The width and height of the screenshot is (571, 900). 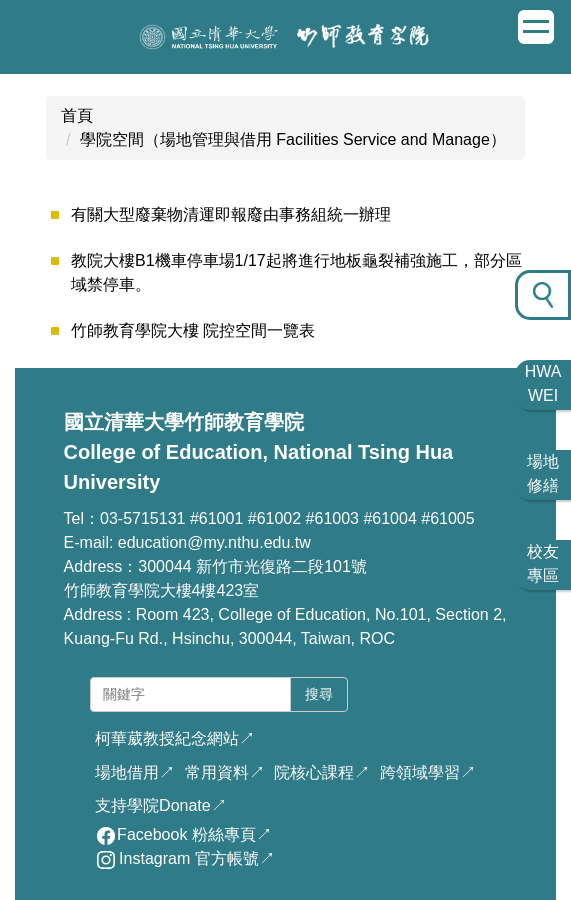 I want to click on 國立清華大學竹師教育學院 College of Education, National Tsing Hua University, so click(x=259, y=452).